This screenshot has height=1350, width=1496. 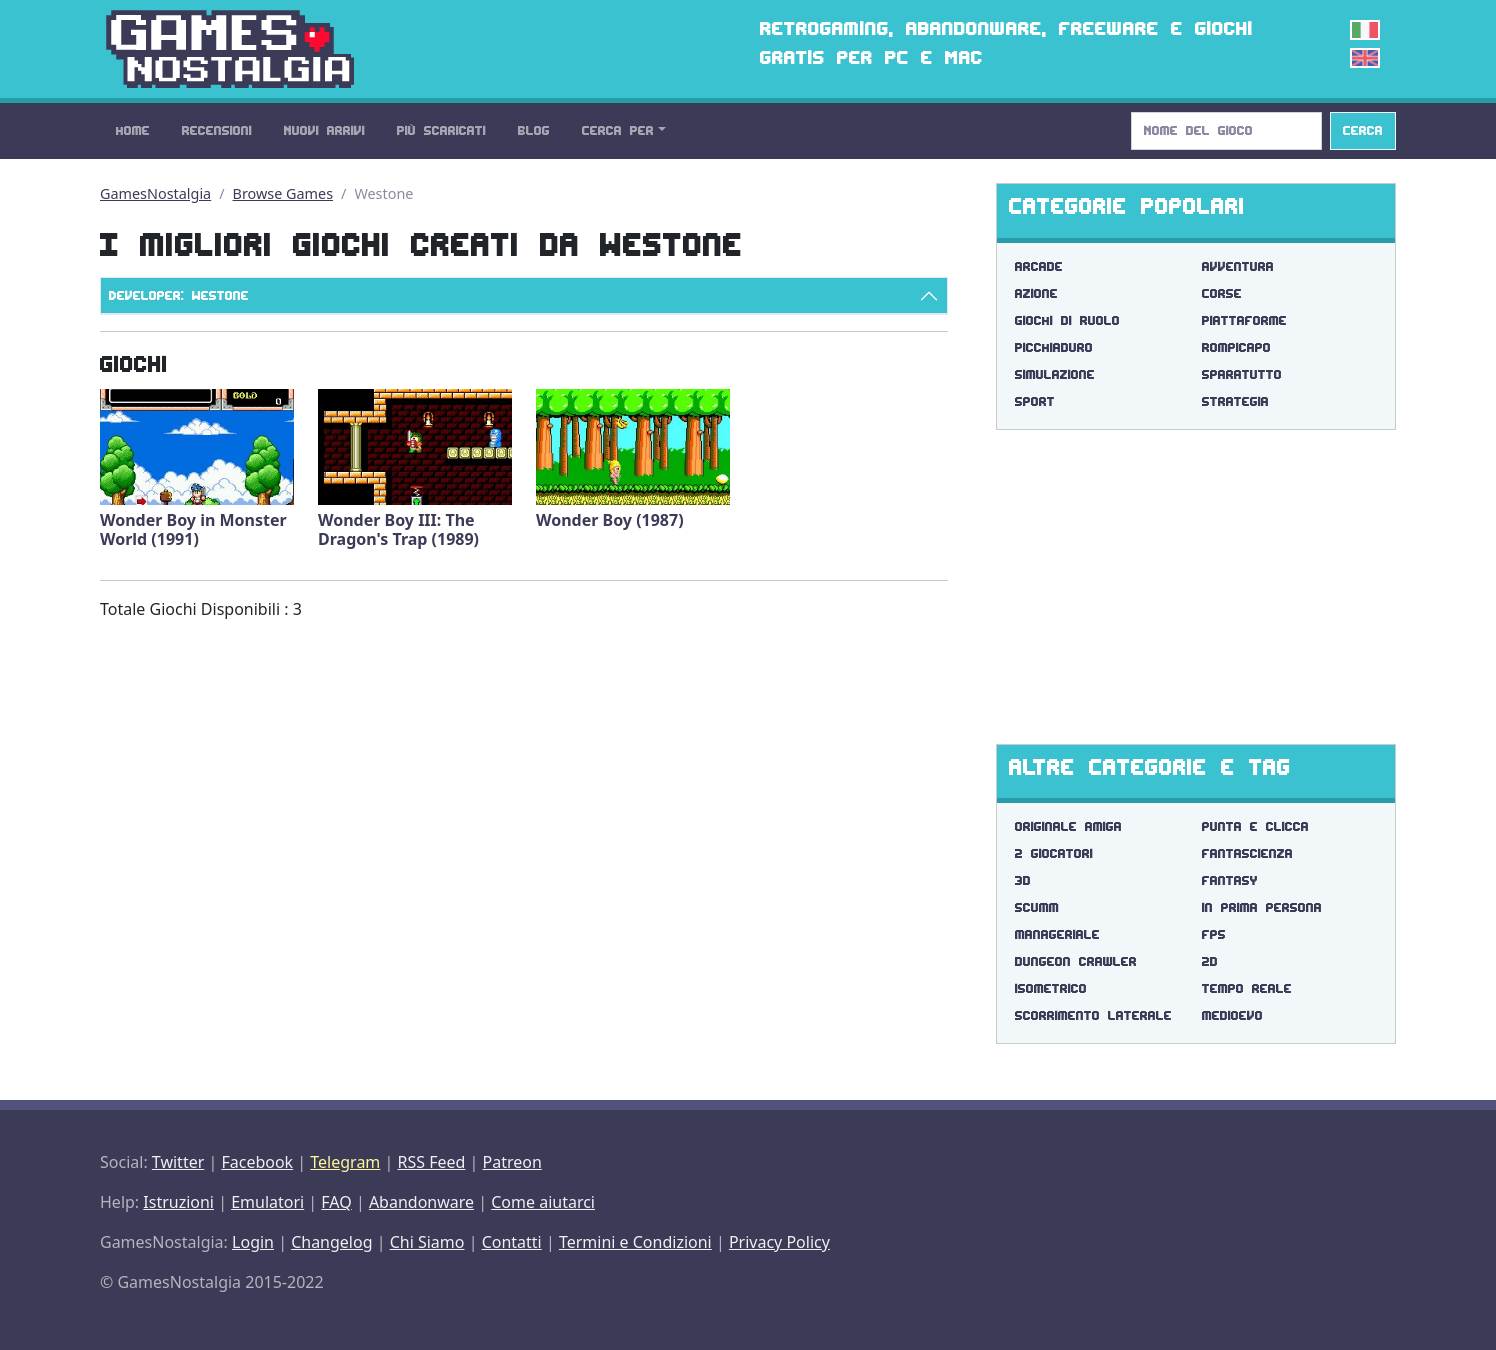 What do you see at coordinates (1238, 266) in the screenshot?
I see `Avventura` at bounding box center [1238, 266].